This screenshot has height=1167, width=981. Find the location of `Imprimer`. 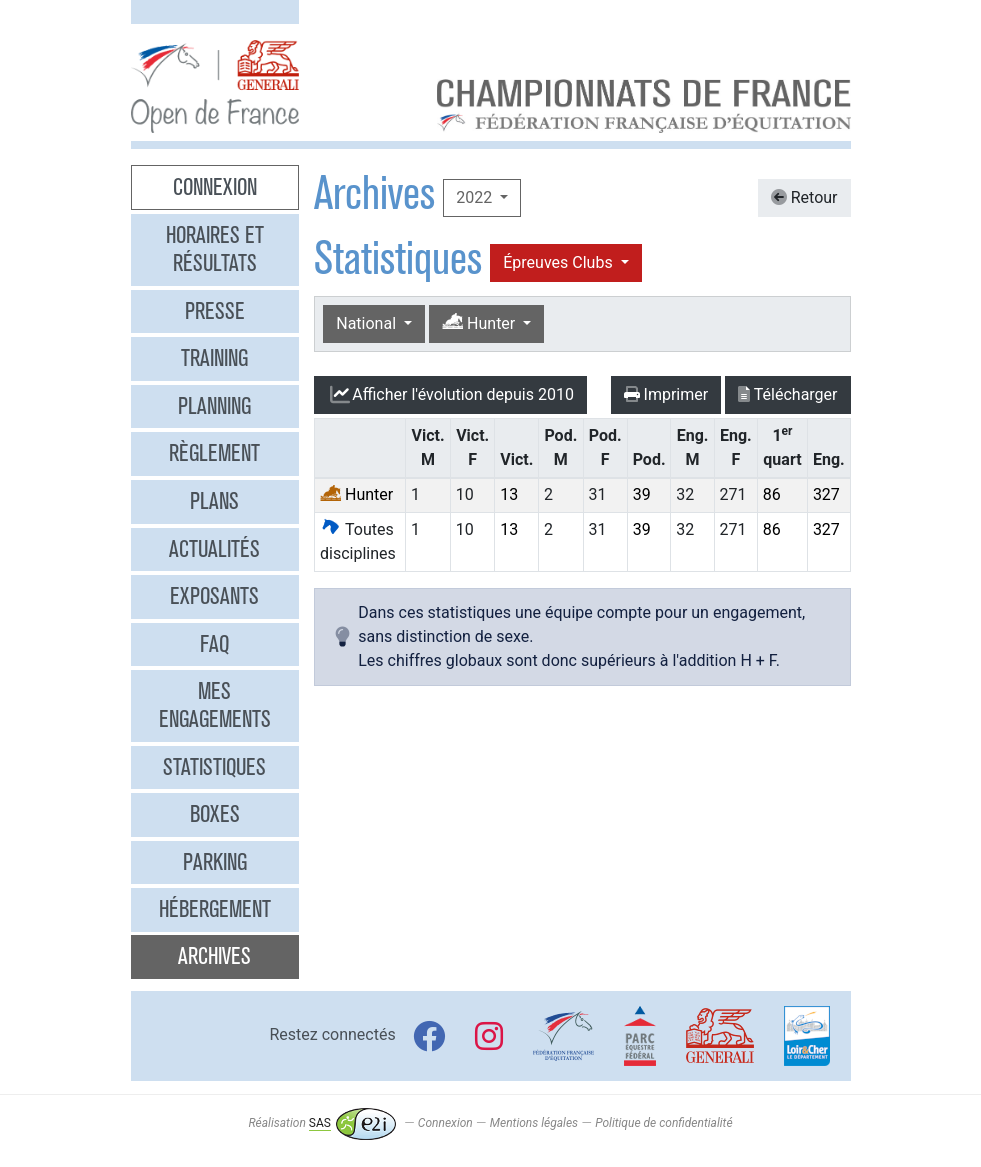

Imprimer is located at coordinates (666, 394).